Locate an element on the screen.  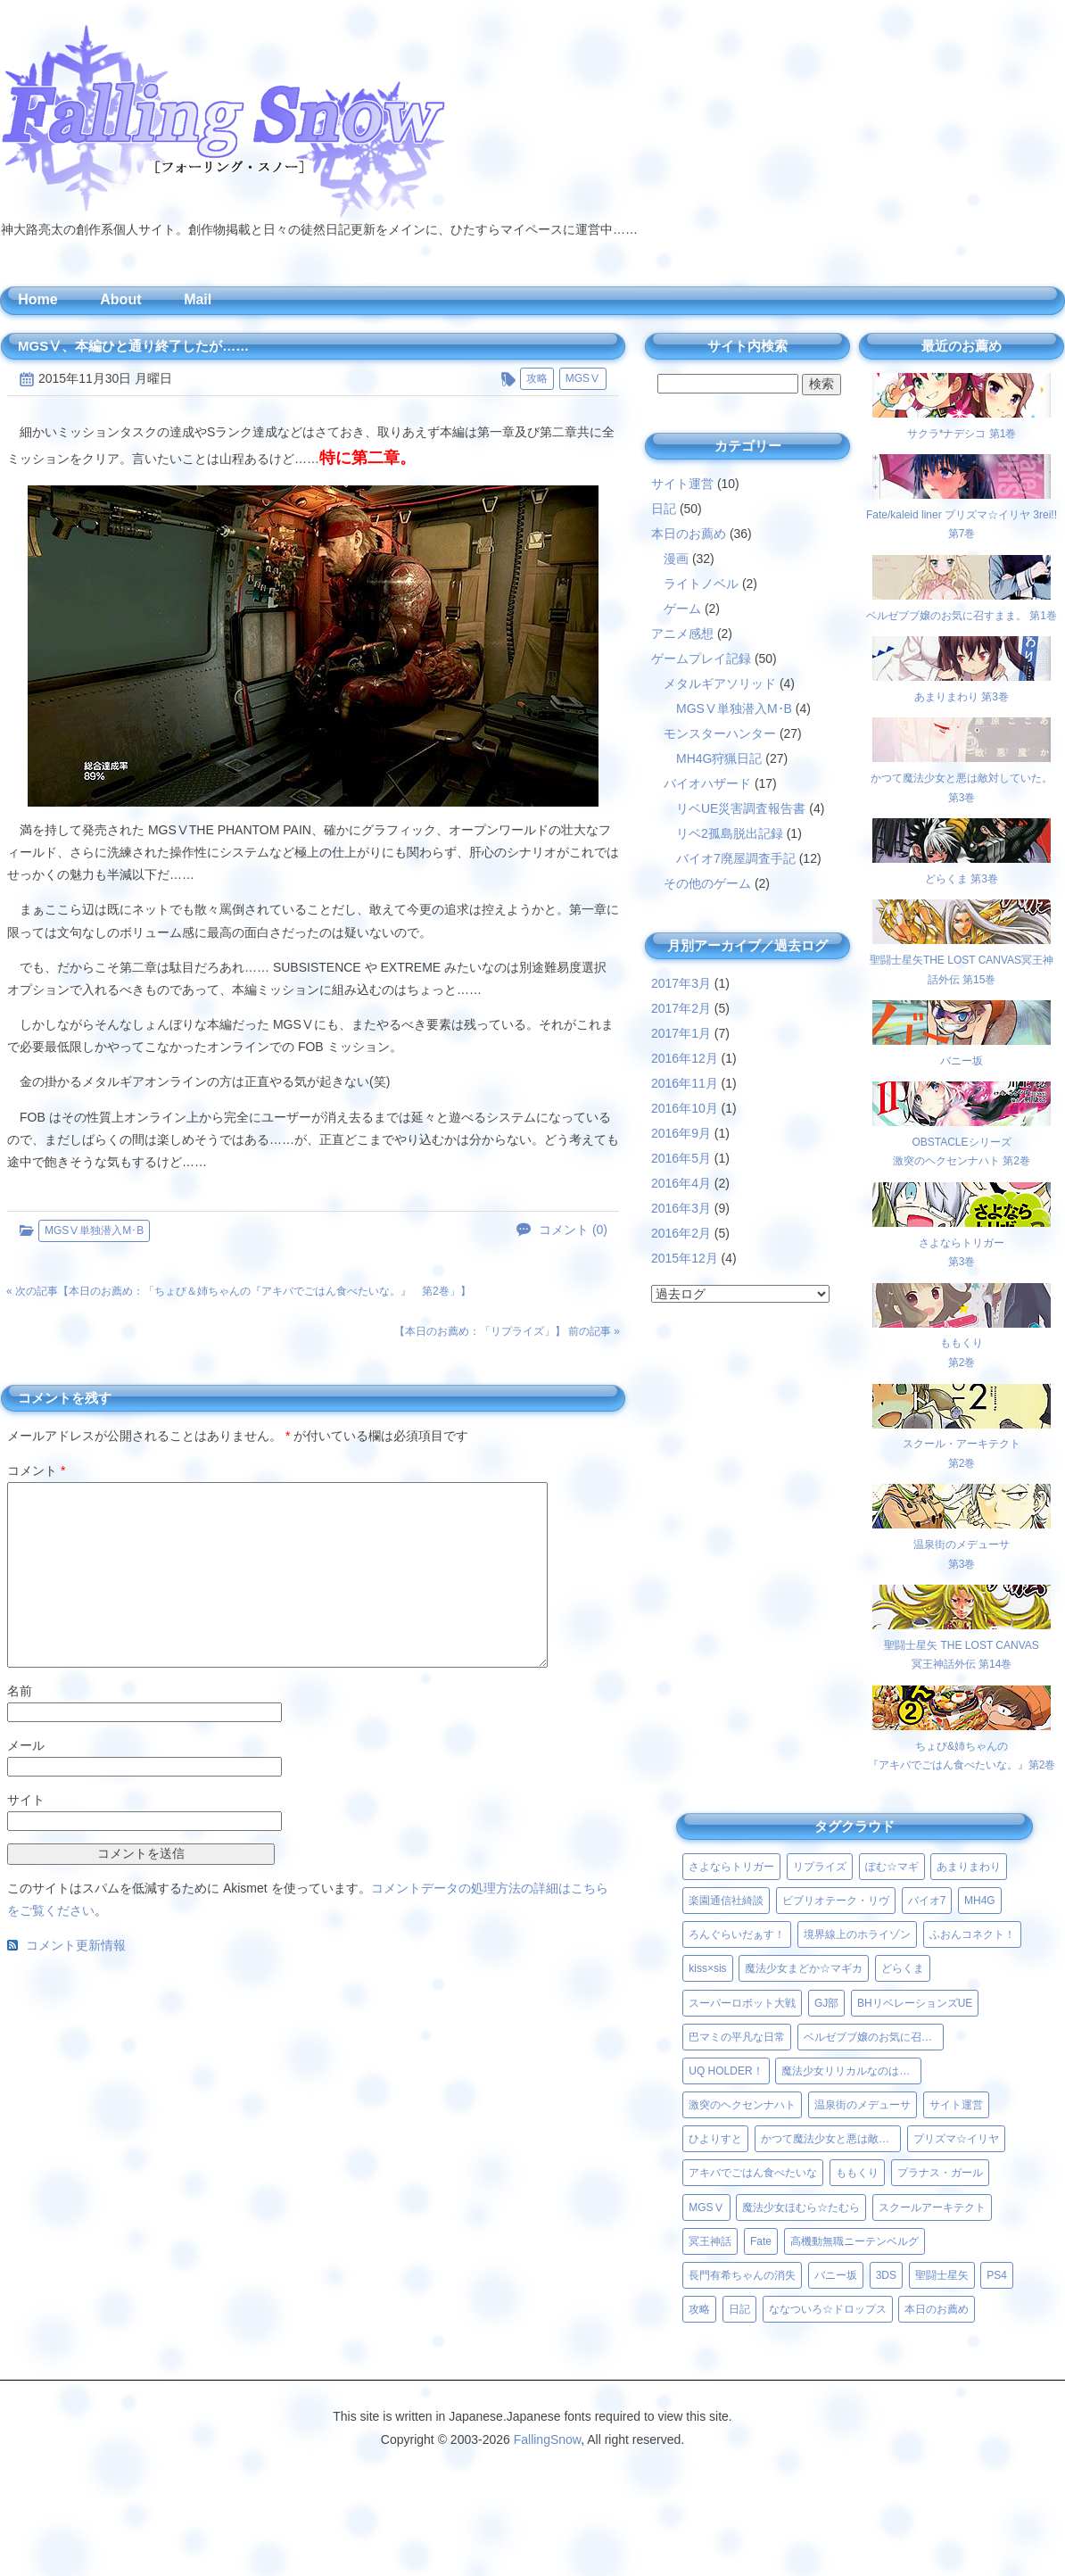
ちょび&姉ちゃんの『アキバでごはん食べたいな。』第2巻 is located at coordinates (962, 1745).